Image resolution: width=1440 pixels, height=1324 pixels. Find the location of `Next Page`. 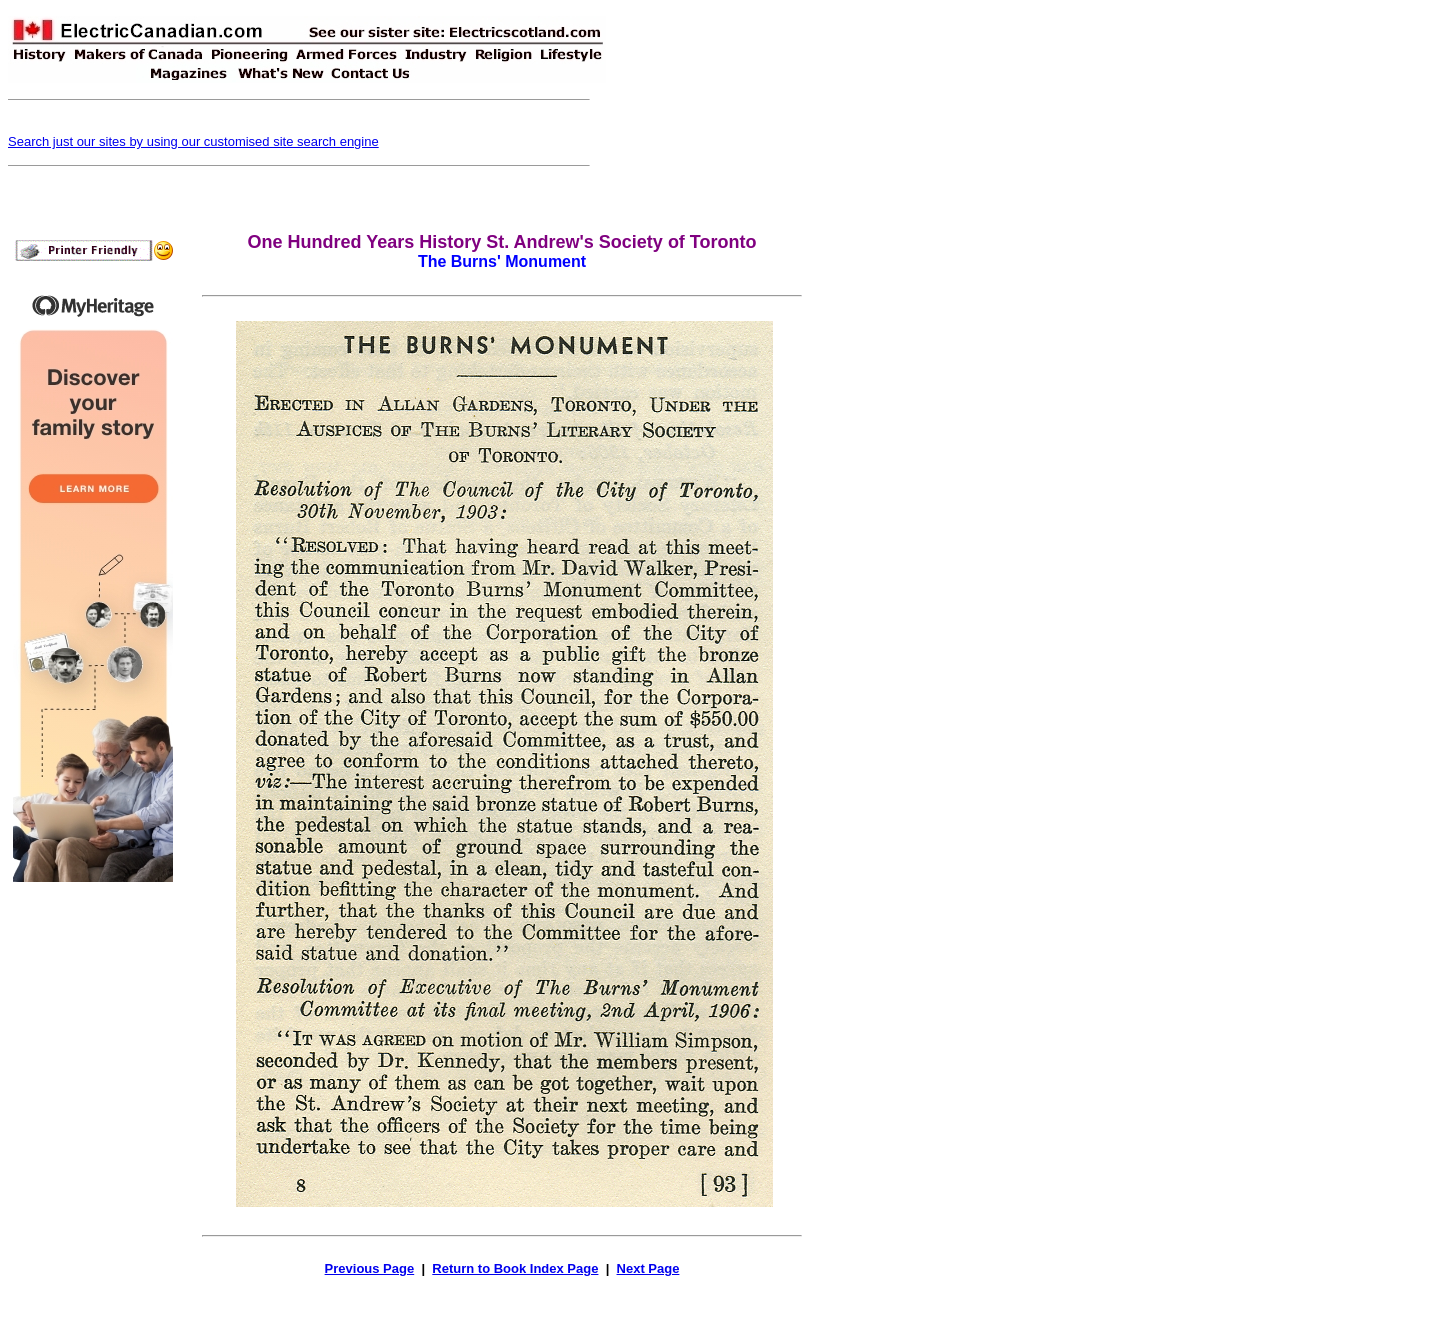

Next Page is located at coordinates (648, 1268).